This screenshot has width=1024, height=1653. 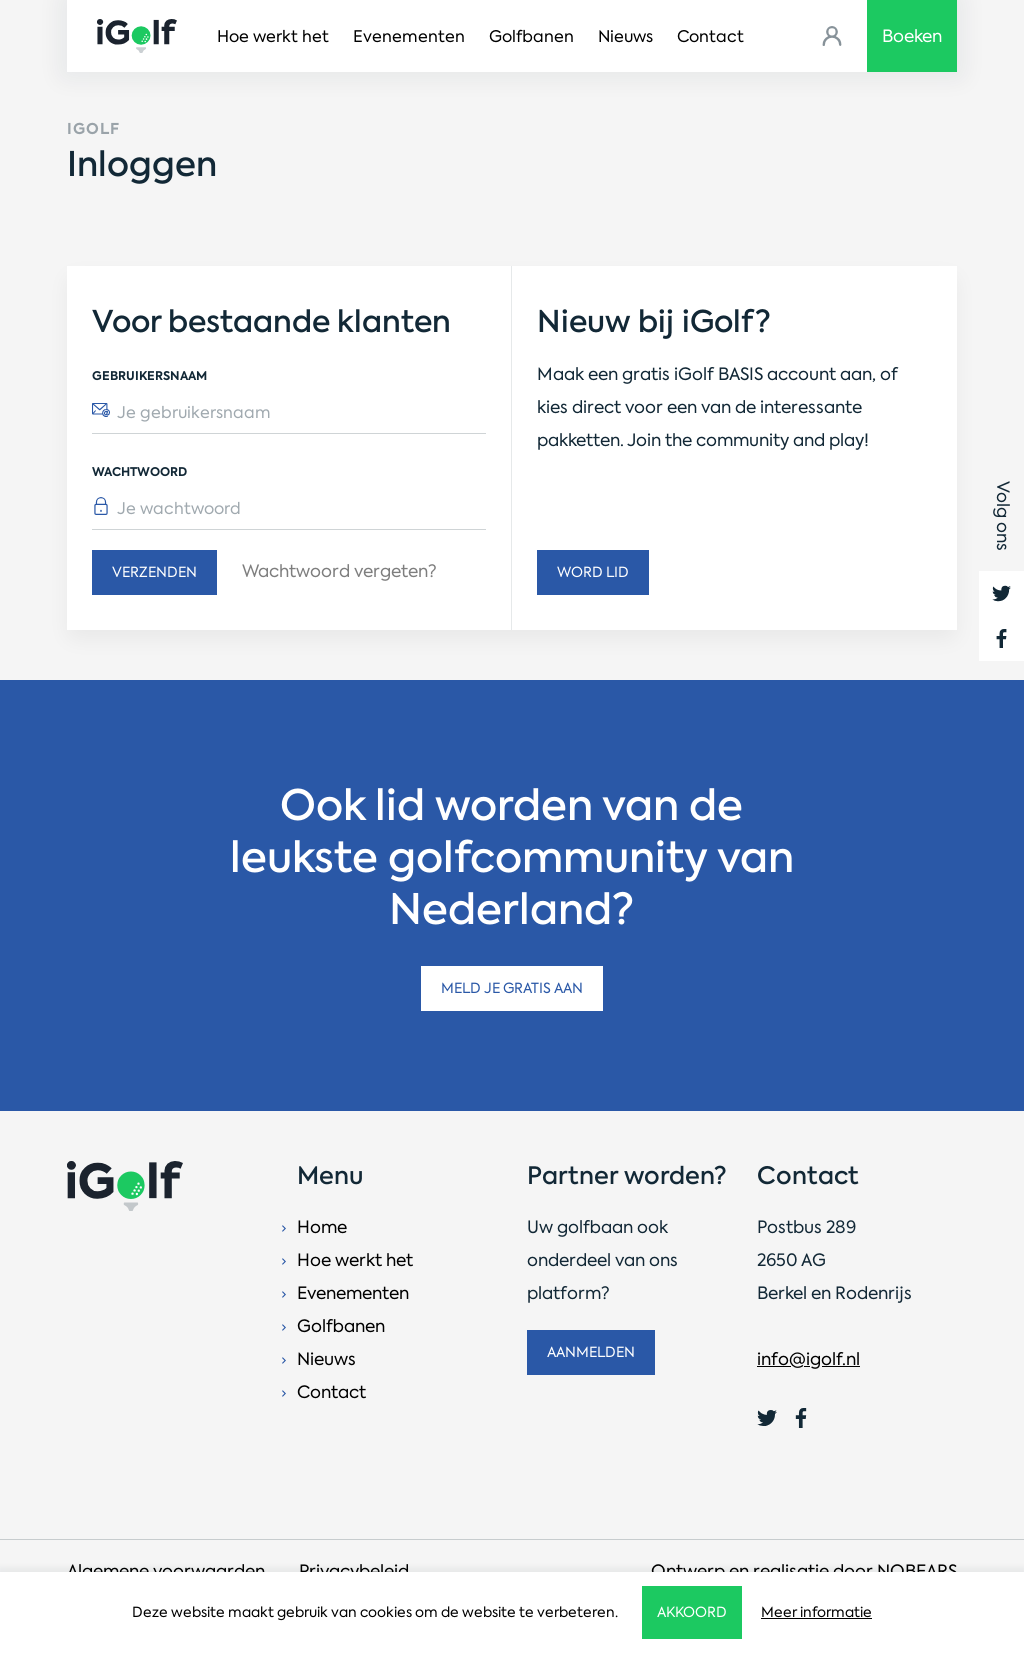 I want to click on Wachtwoord, so click(x=139, y=471).